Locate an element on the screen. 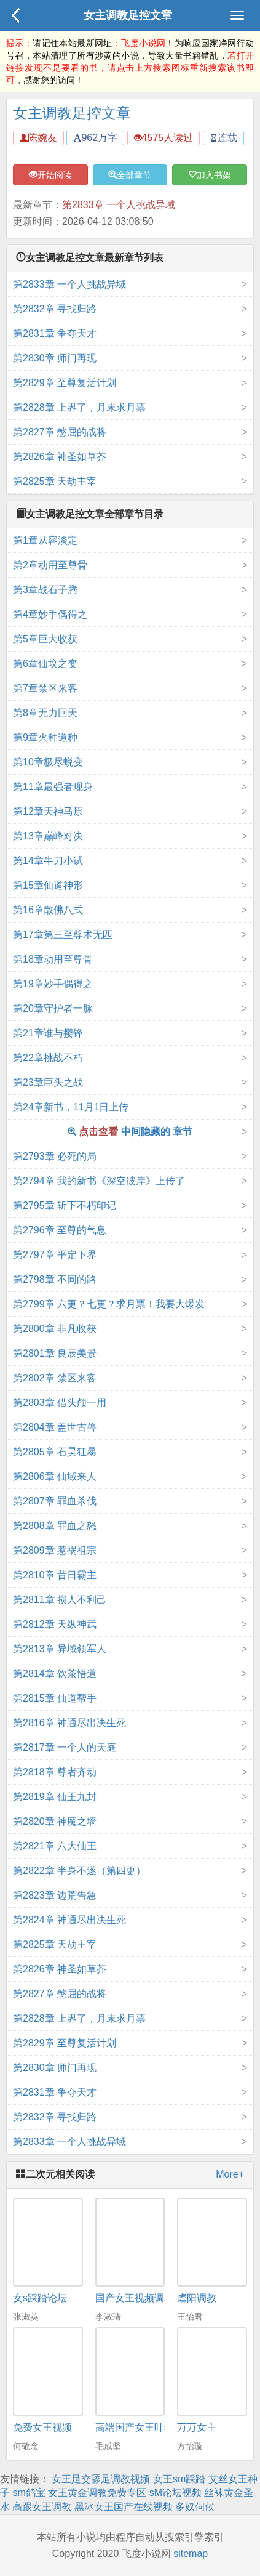 The height and width of the screenshot is (2576, 260). 第2823章 边荒告急 is located at coordinates (55, 1895).